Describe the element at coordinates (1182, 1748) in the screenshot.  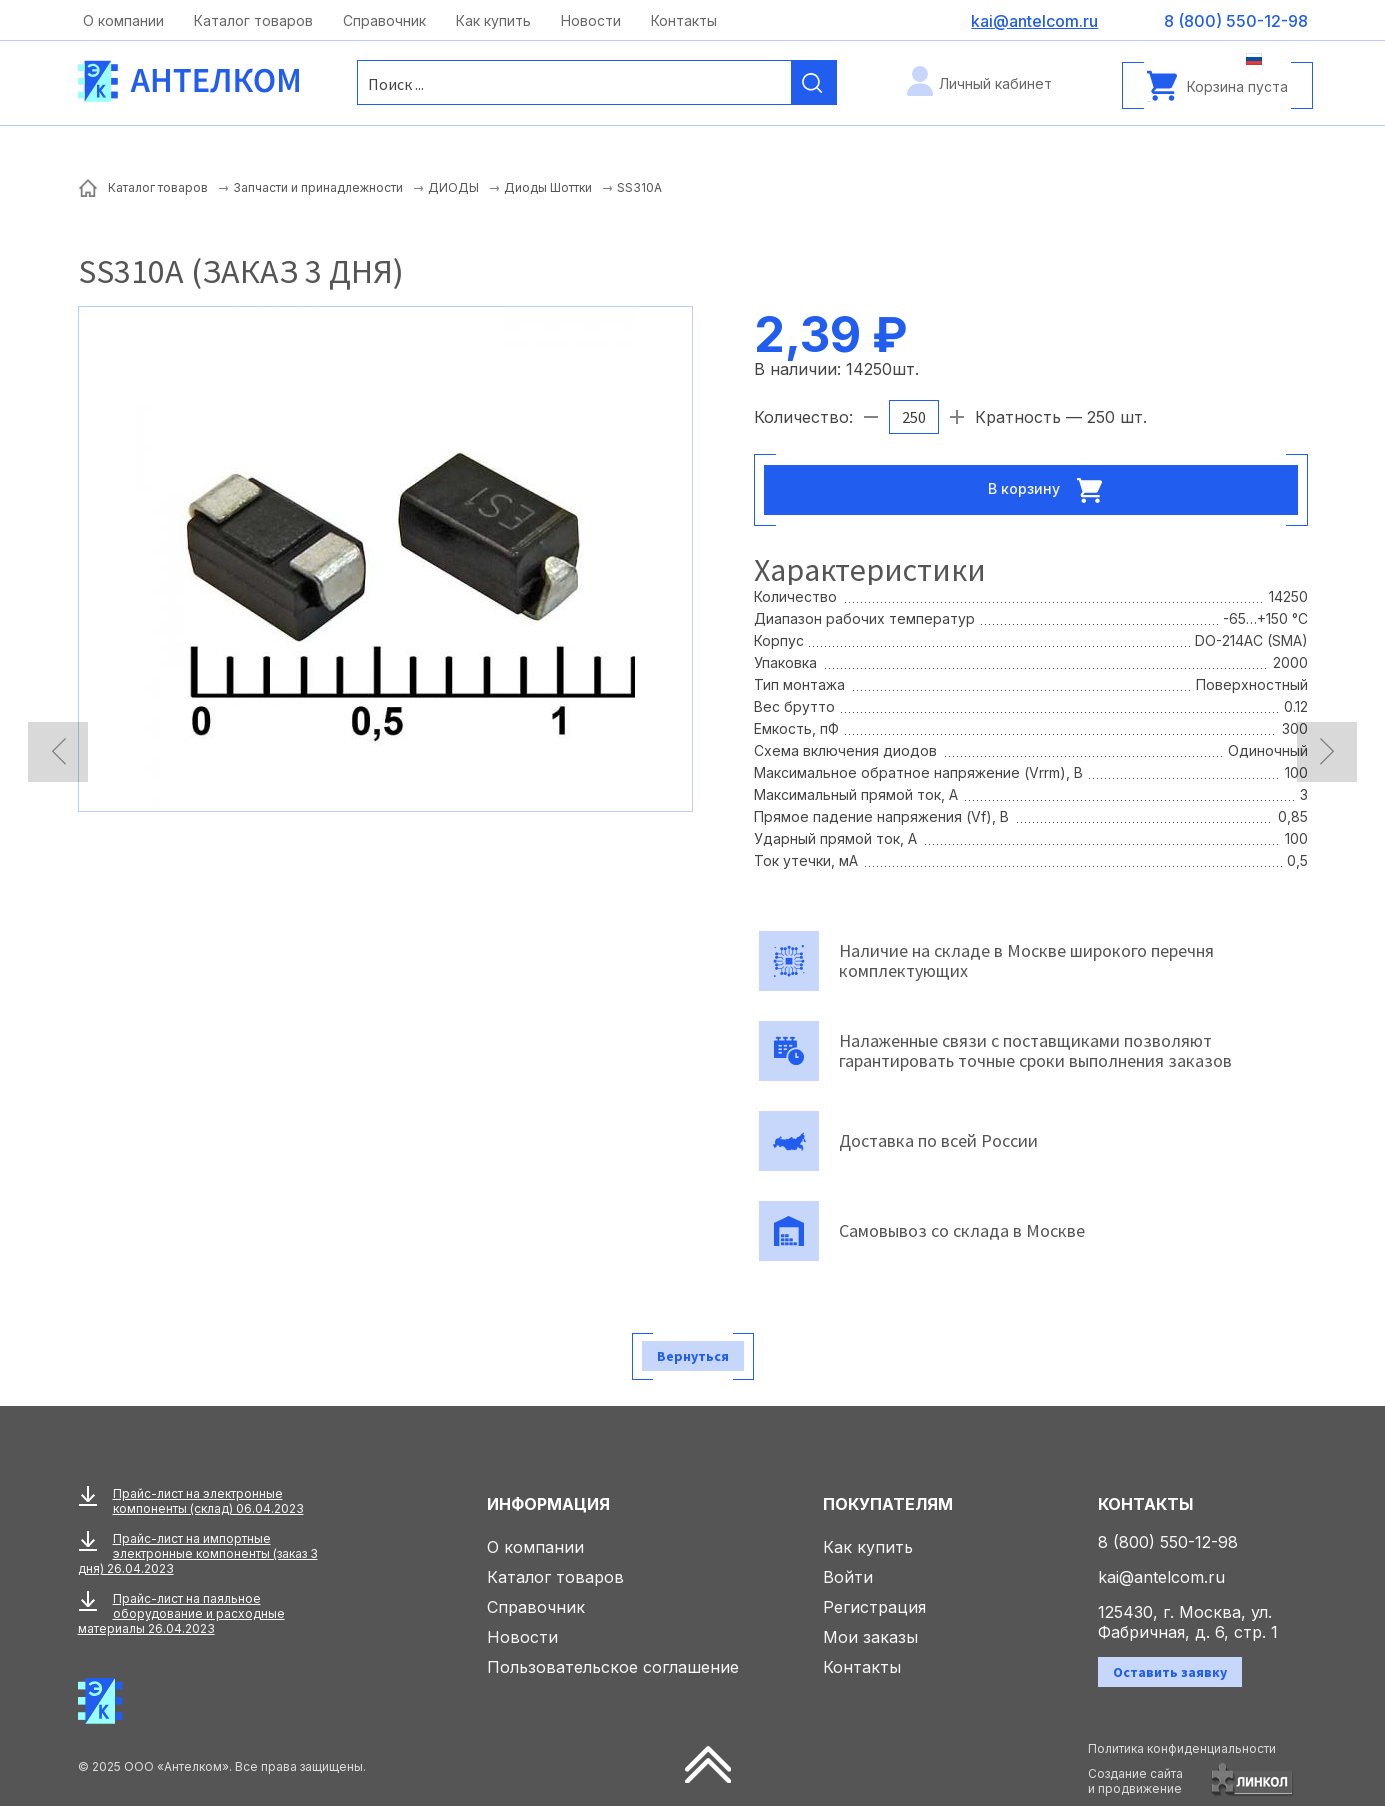
I see `Политика конфиденциальности` at that location.